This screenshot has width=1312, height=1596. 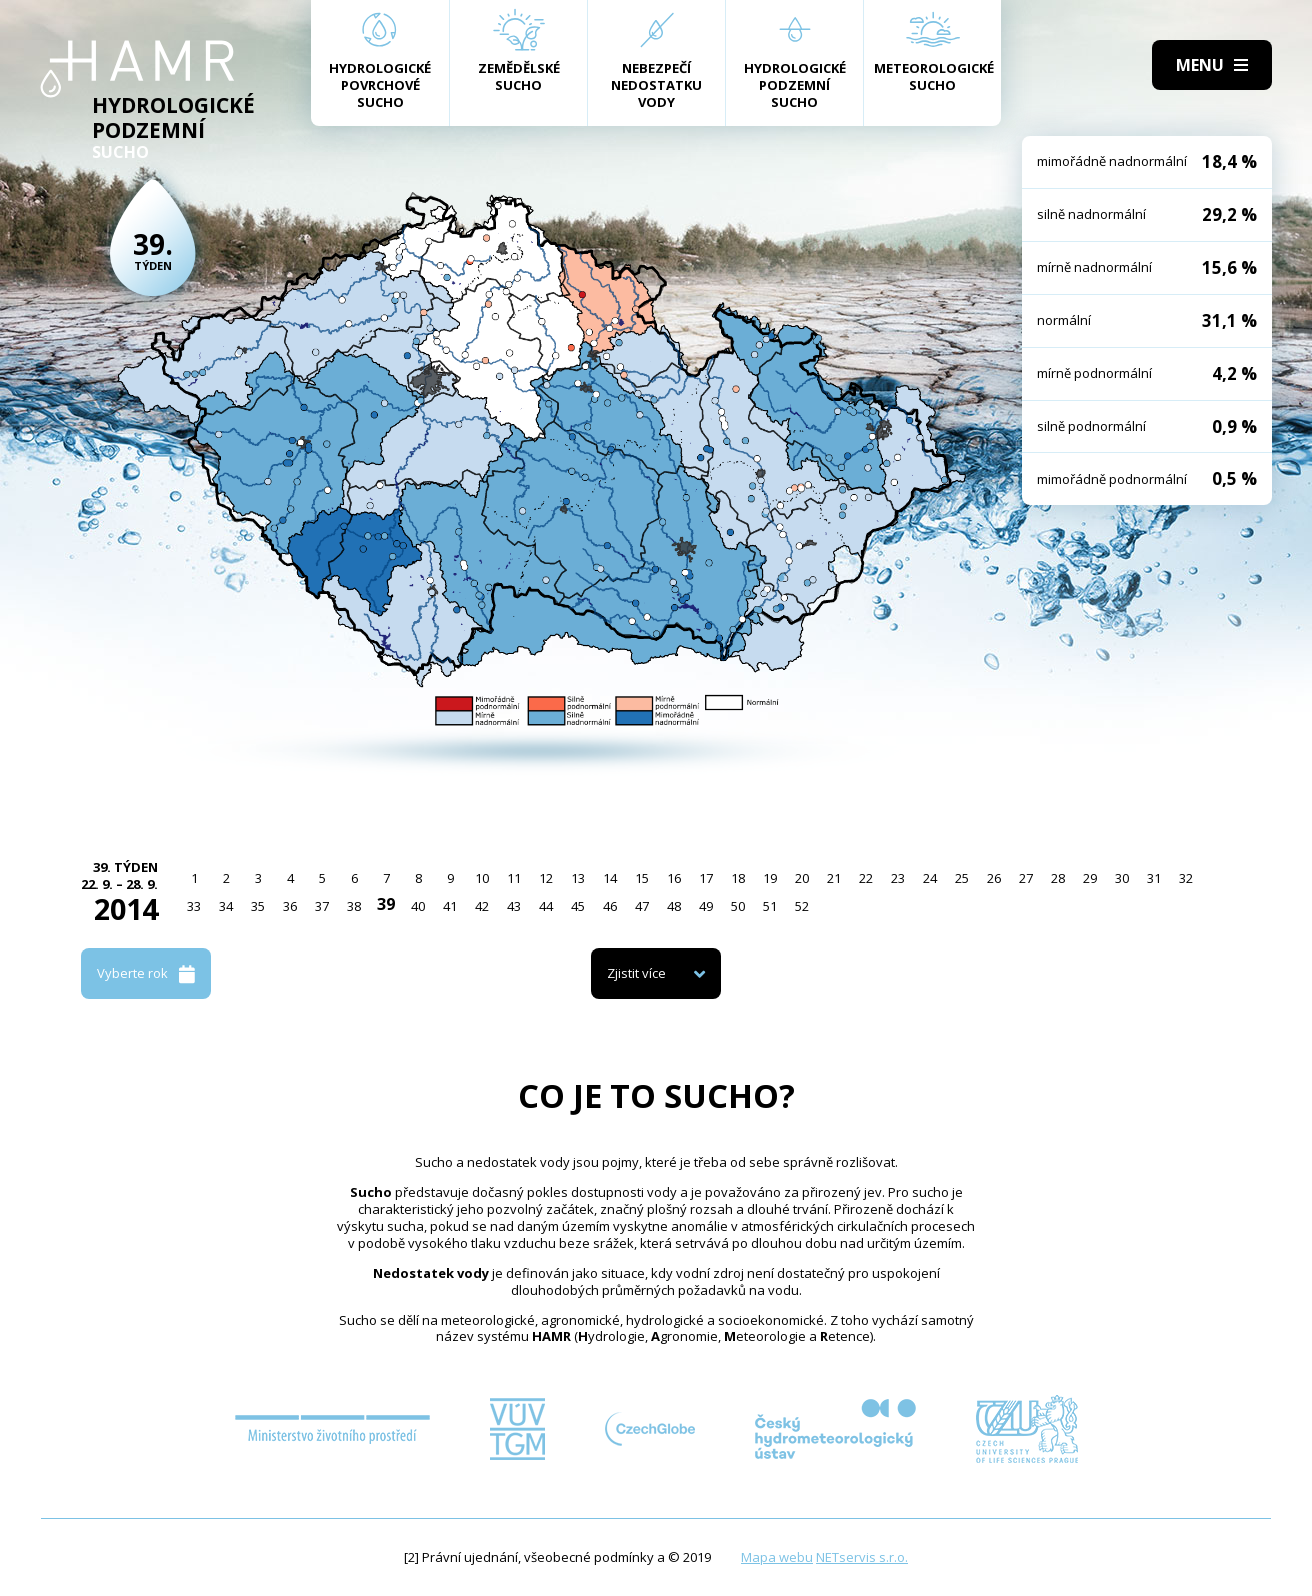 What do you see at coordinates (290, 906) in the screenshot?
I see `36` at bounding box center [290, 906].